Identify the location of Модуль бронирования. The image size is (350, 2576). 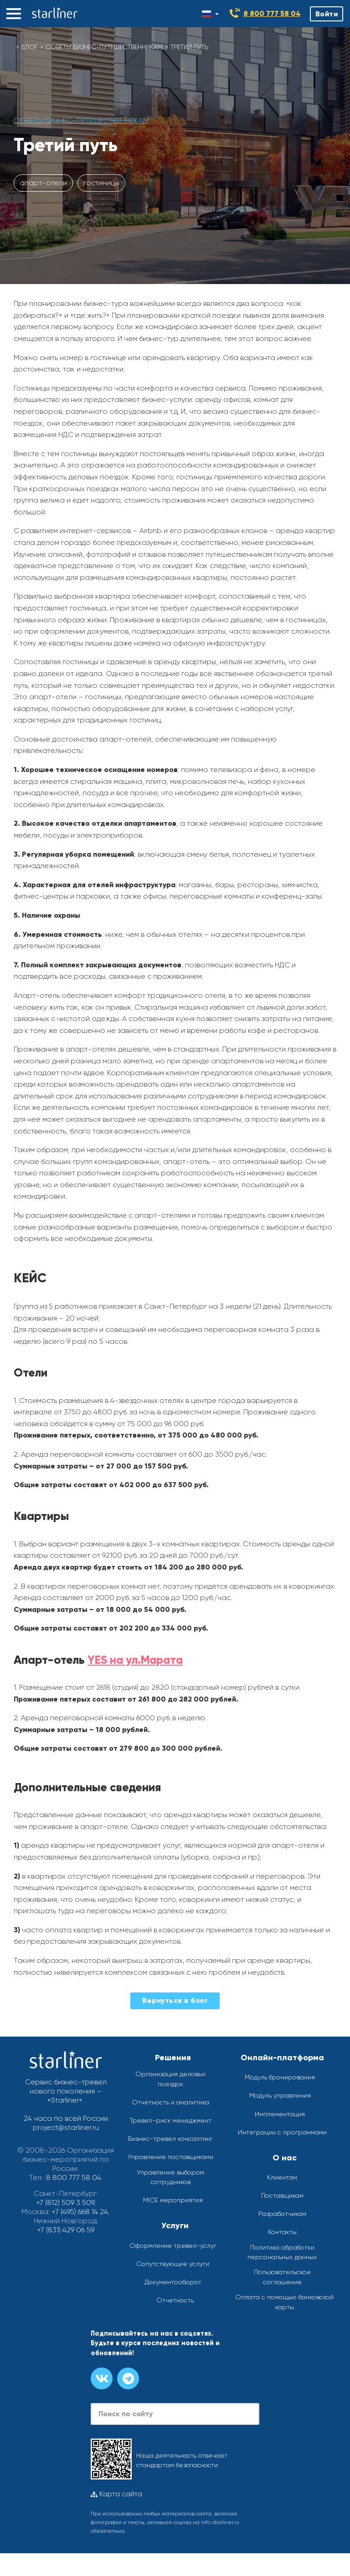
(280, 2077).